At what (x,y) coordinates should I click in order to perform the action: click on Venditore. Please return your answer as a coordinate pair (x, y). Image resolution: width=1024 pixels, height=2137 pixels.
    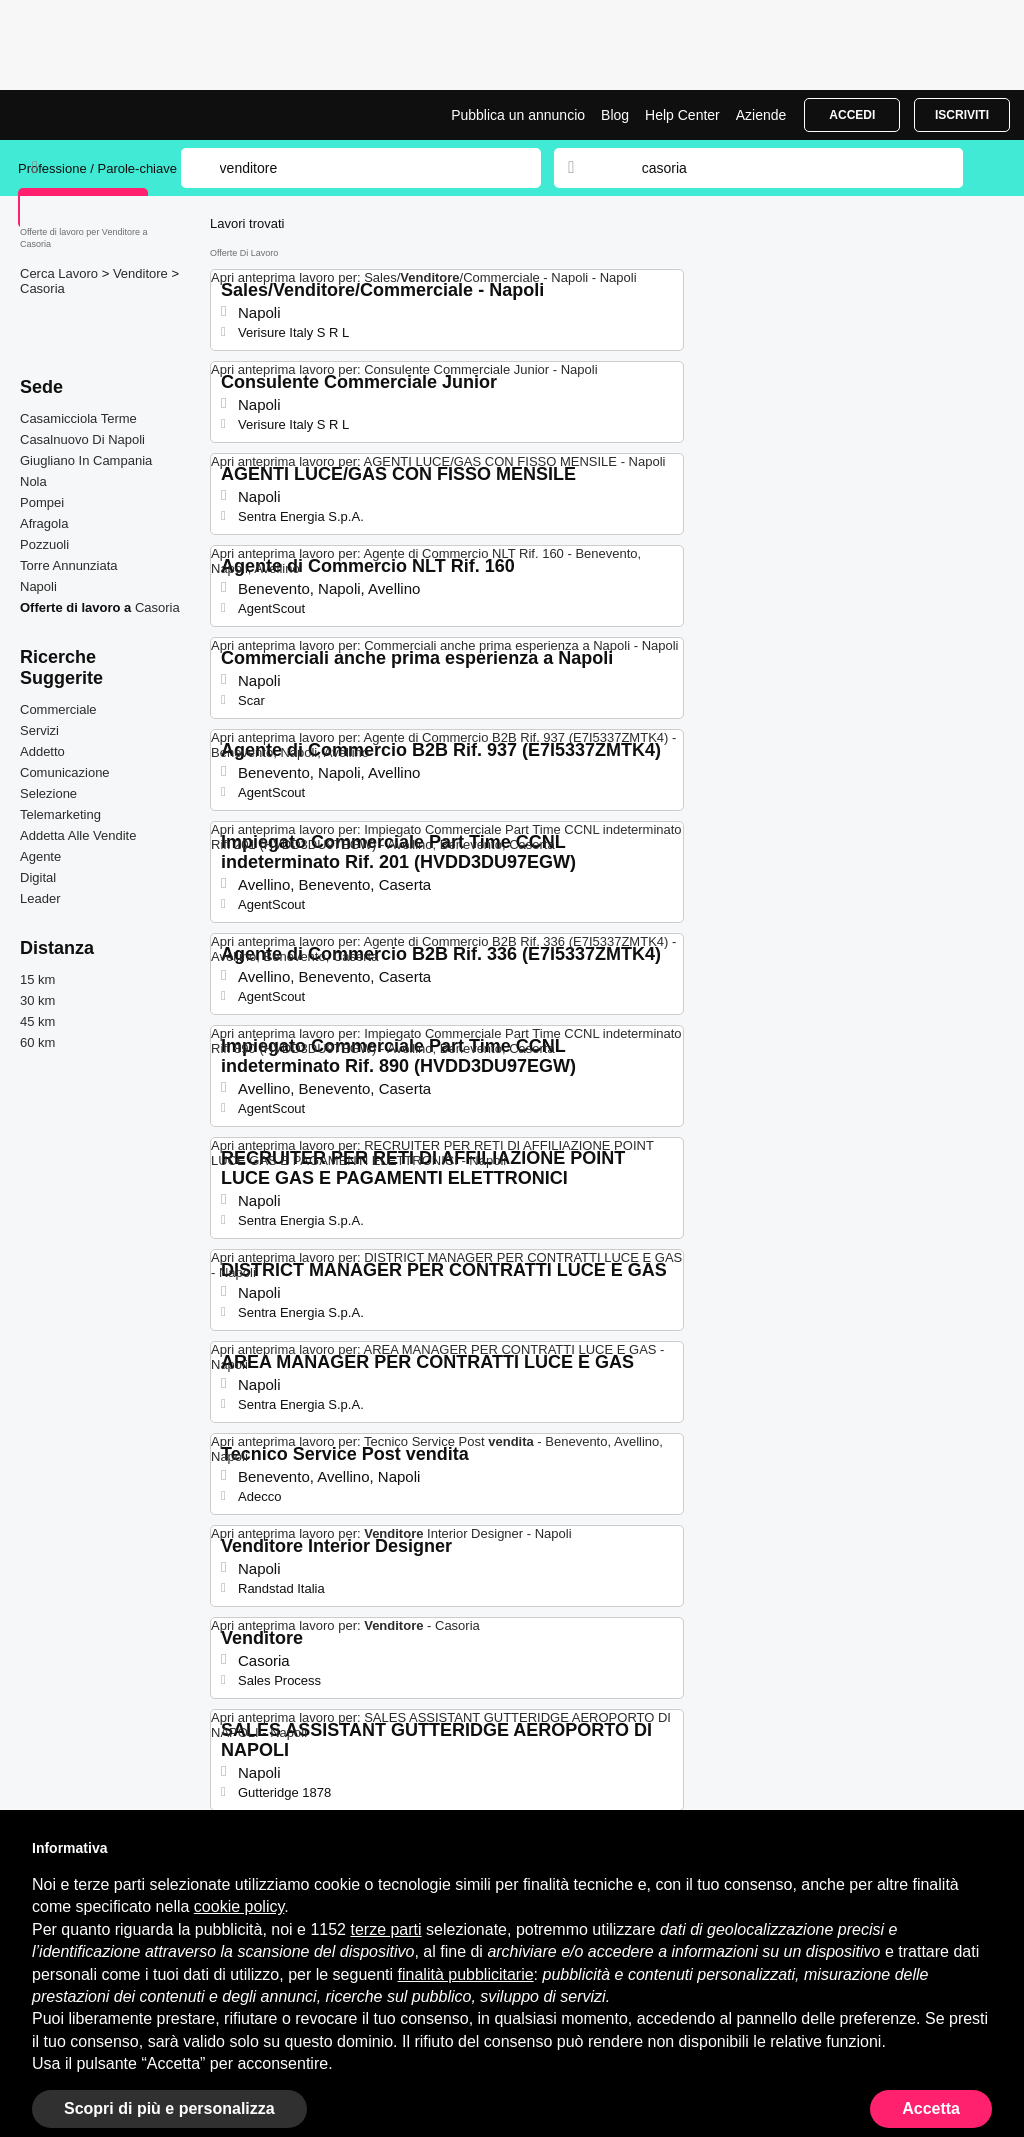
    Looking at the image, I should click on (142, 273).